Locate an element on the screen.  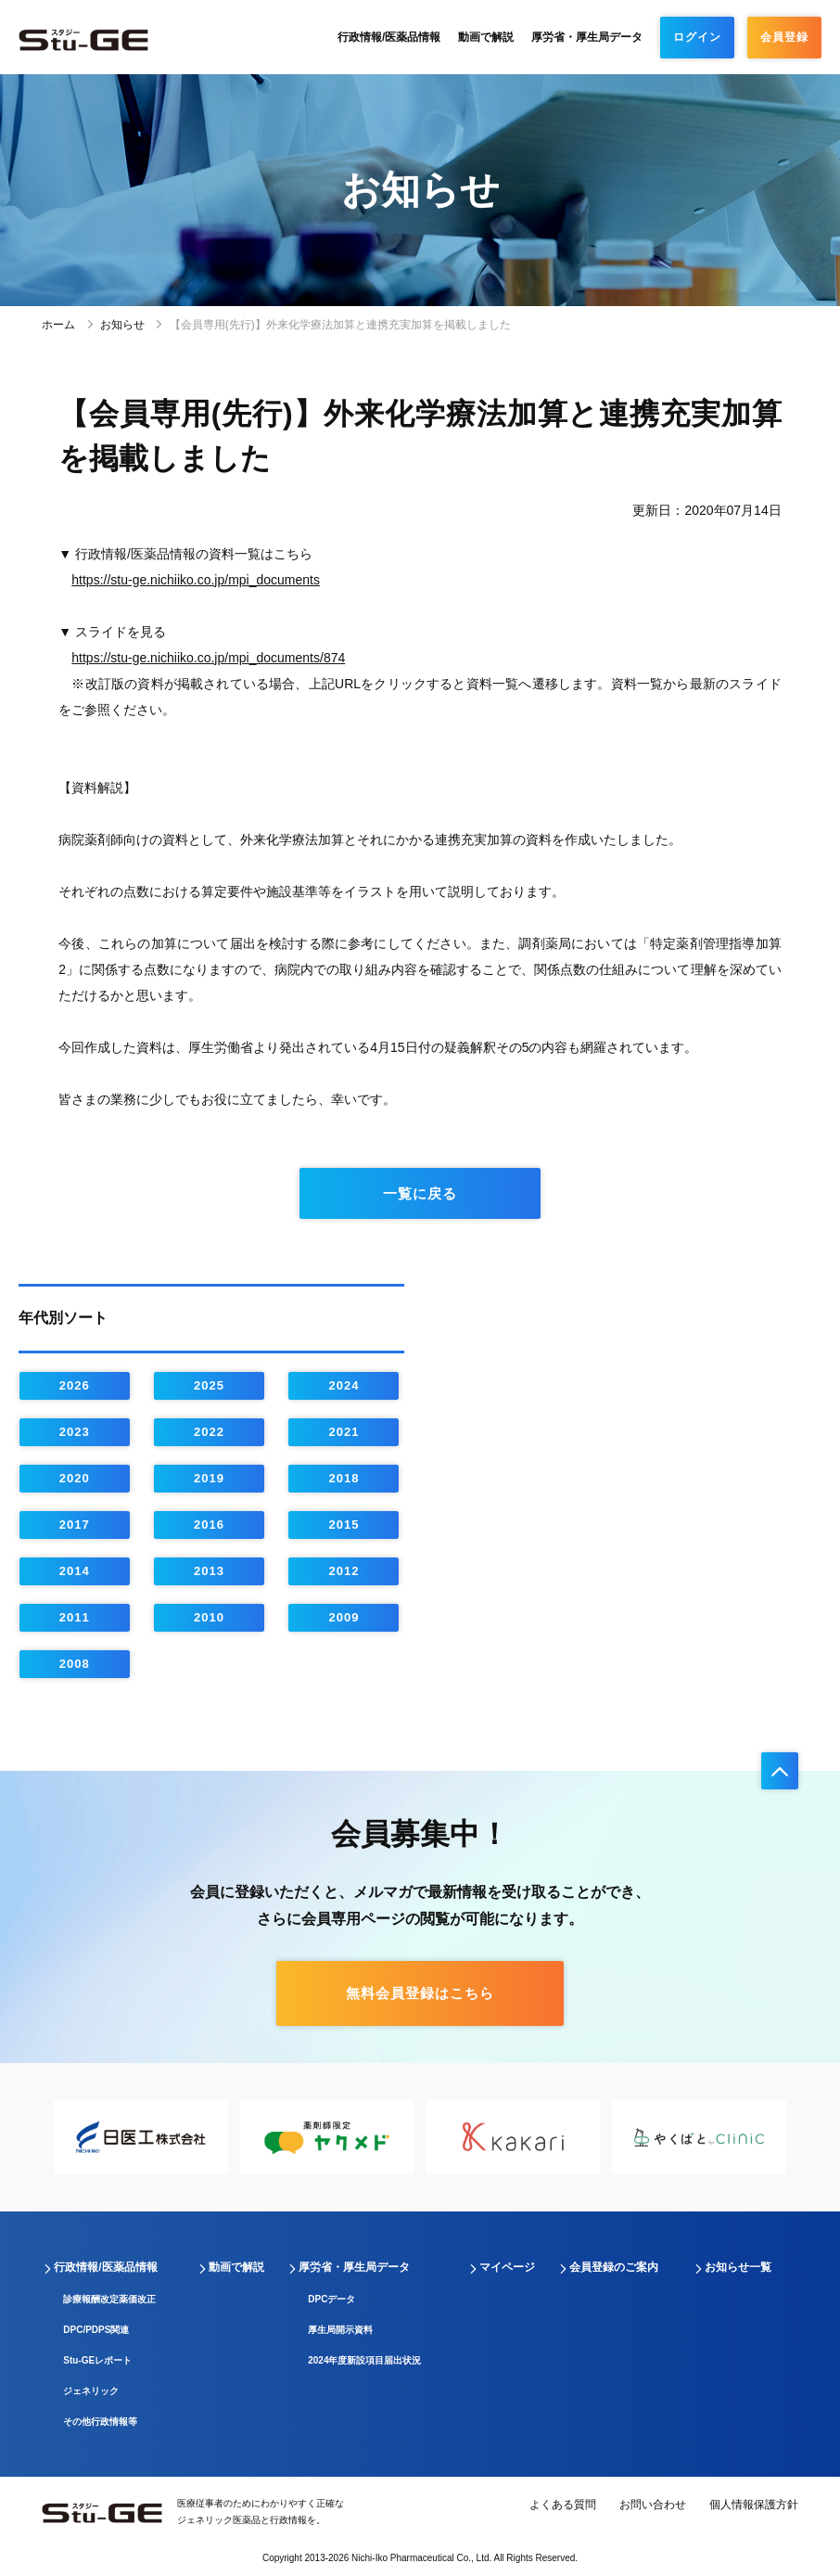
その他行政情報等 is located at coordinates (100, 2421).